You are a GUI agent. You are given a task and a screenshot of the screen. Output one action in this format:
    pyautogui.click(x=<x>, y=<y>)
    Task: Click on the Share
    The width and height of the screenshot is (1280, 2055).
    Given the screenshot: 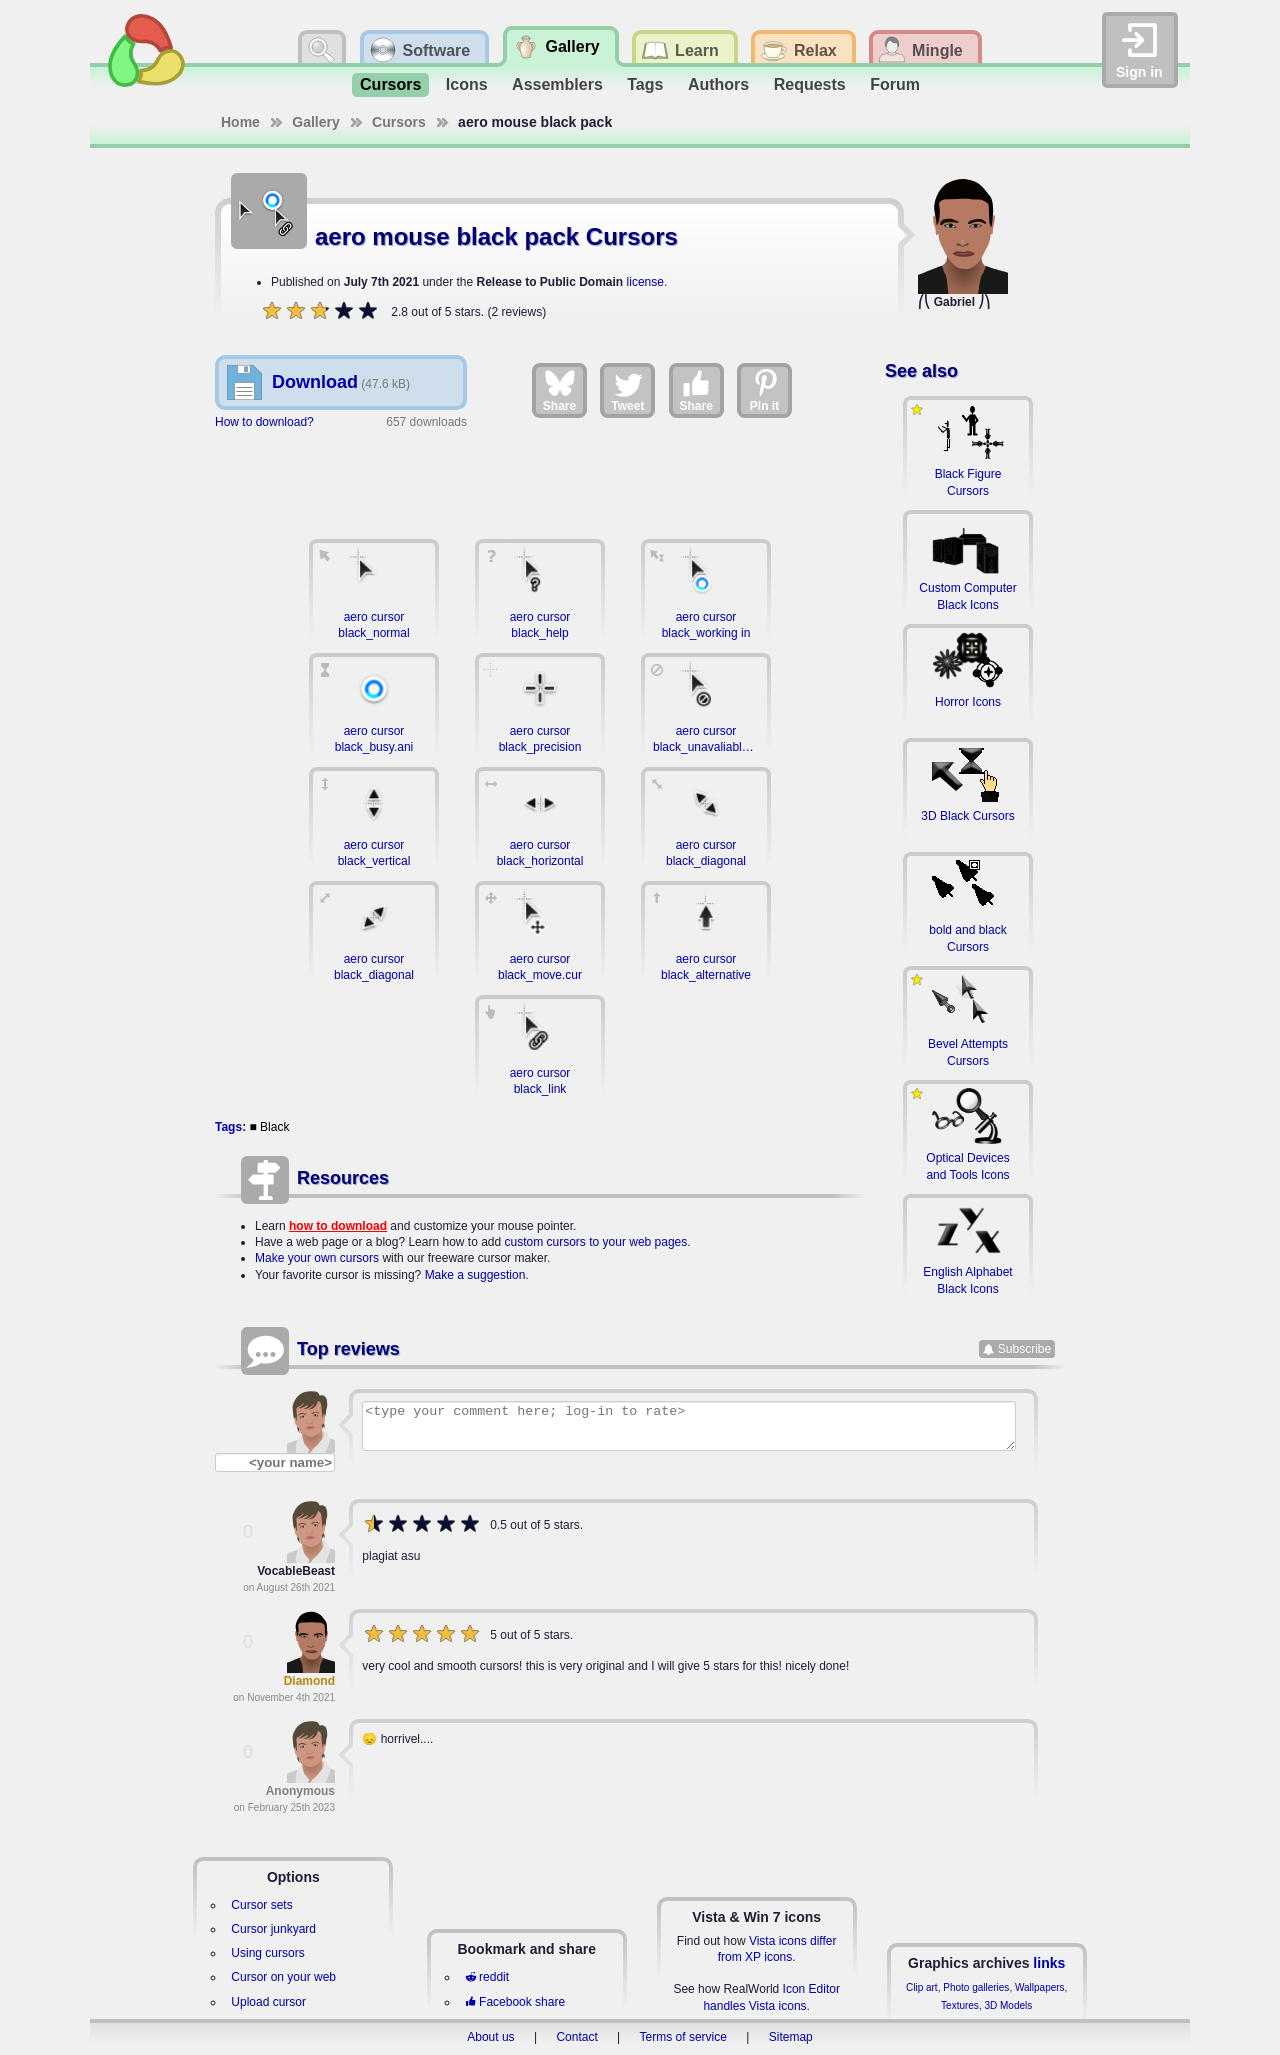 What is the action you would take?
    pyautogui.click(x=559, y=390)
    